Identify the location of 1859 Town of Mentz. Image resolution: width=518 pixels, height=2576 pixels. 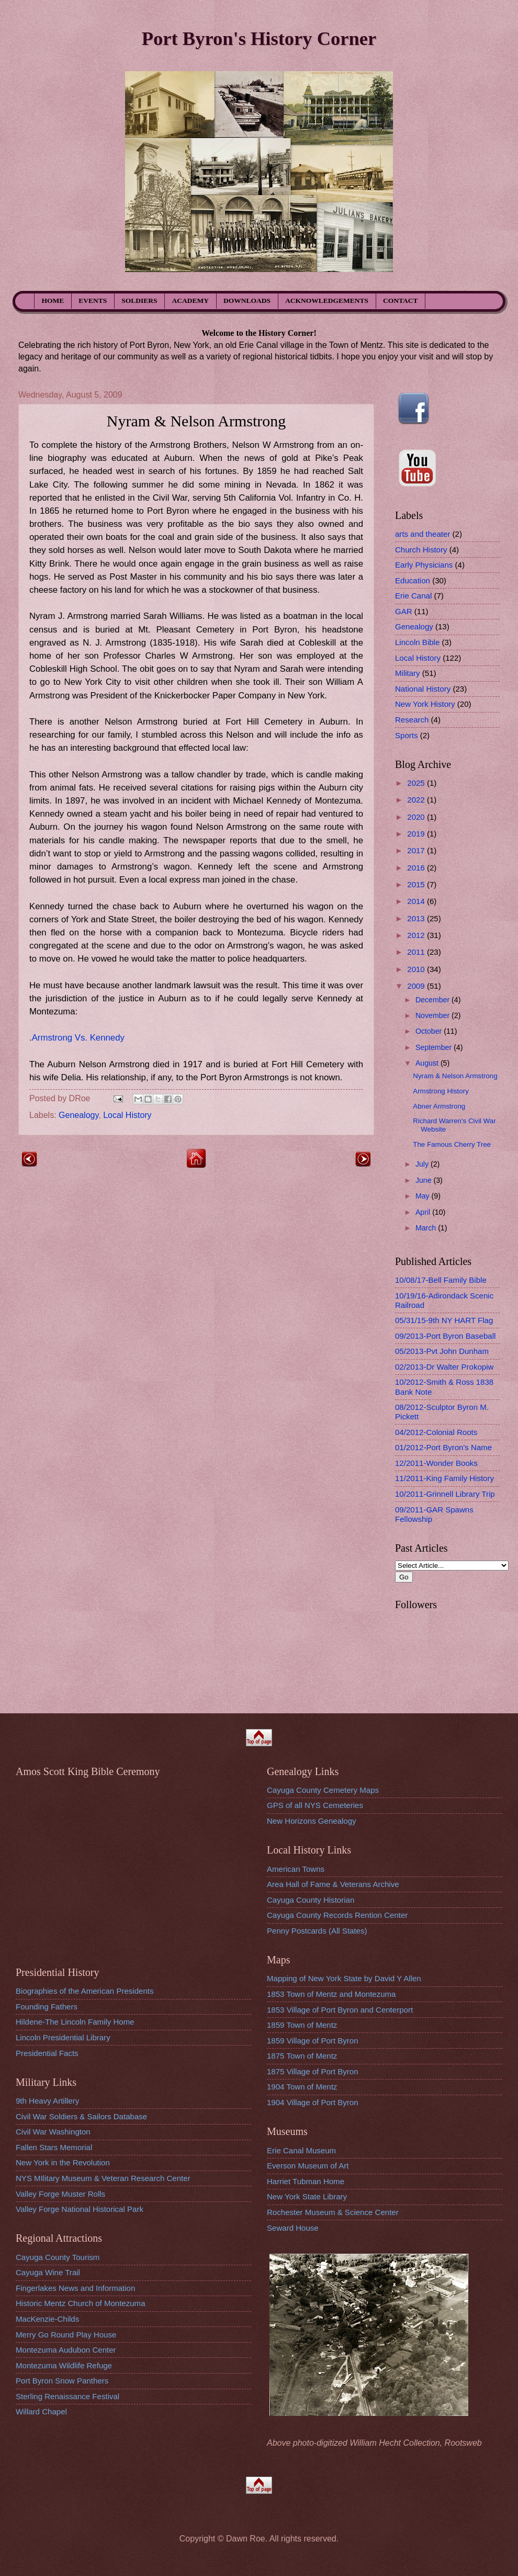
(302, 2024).